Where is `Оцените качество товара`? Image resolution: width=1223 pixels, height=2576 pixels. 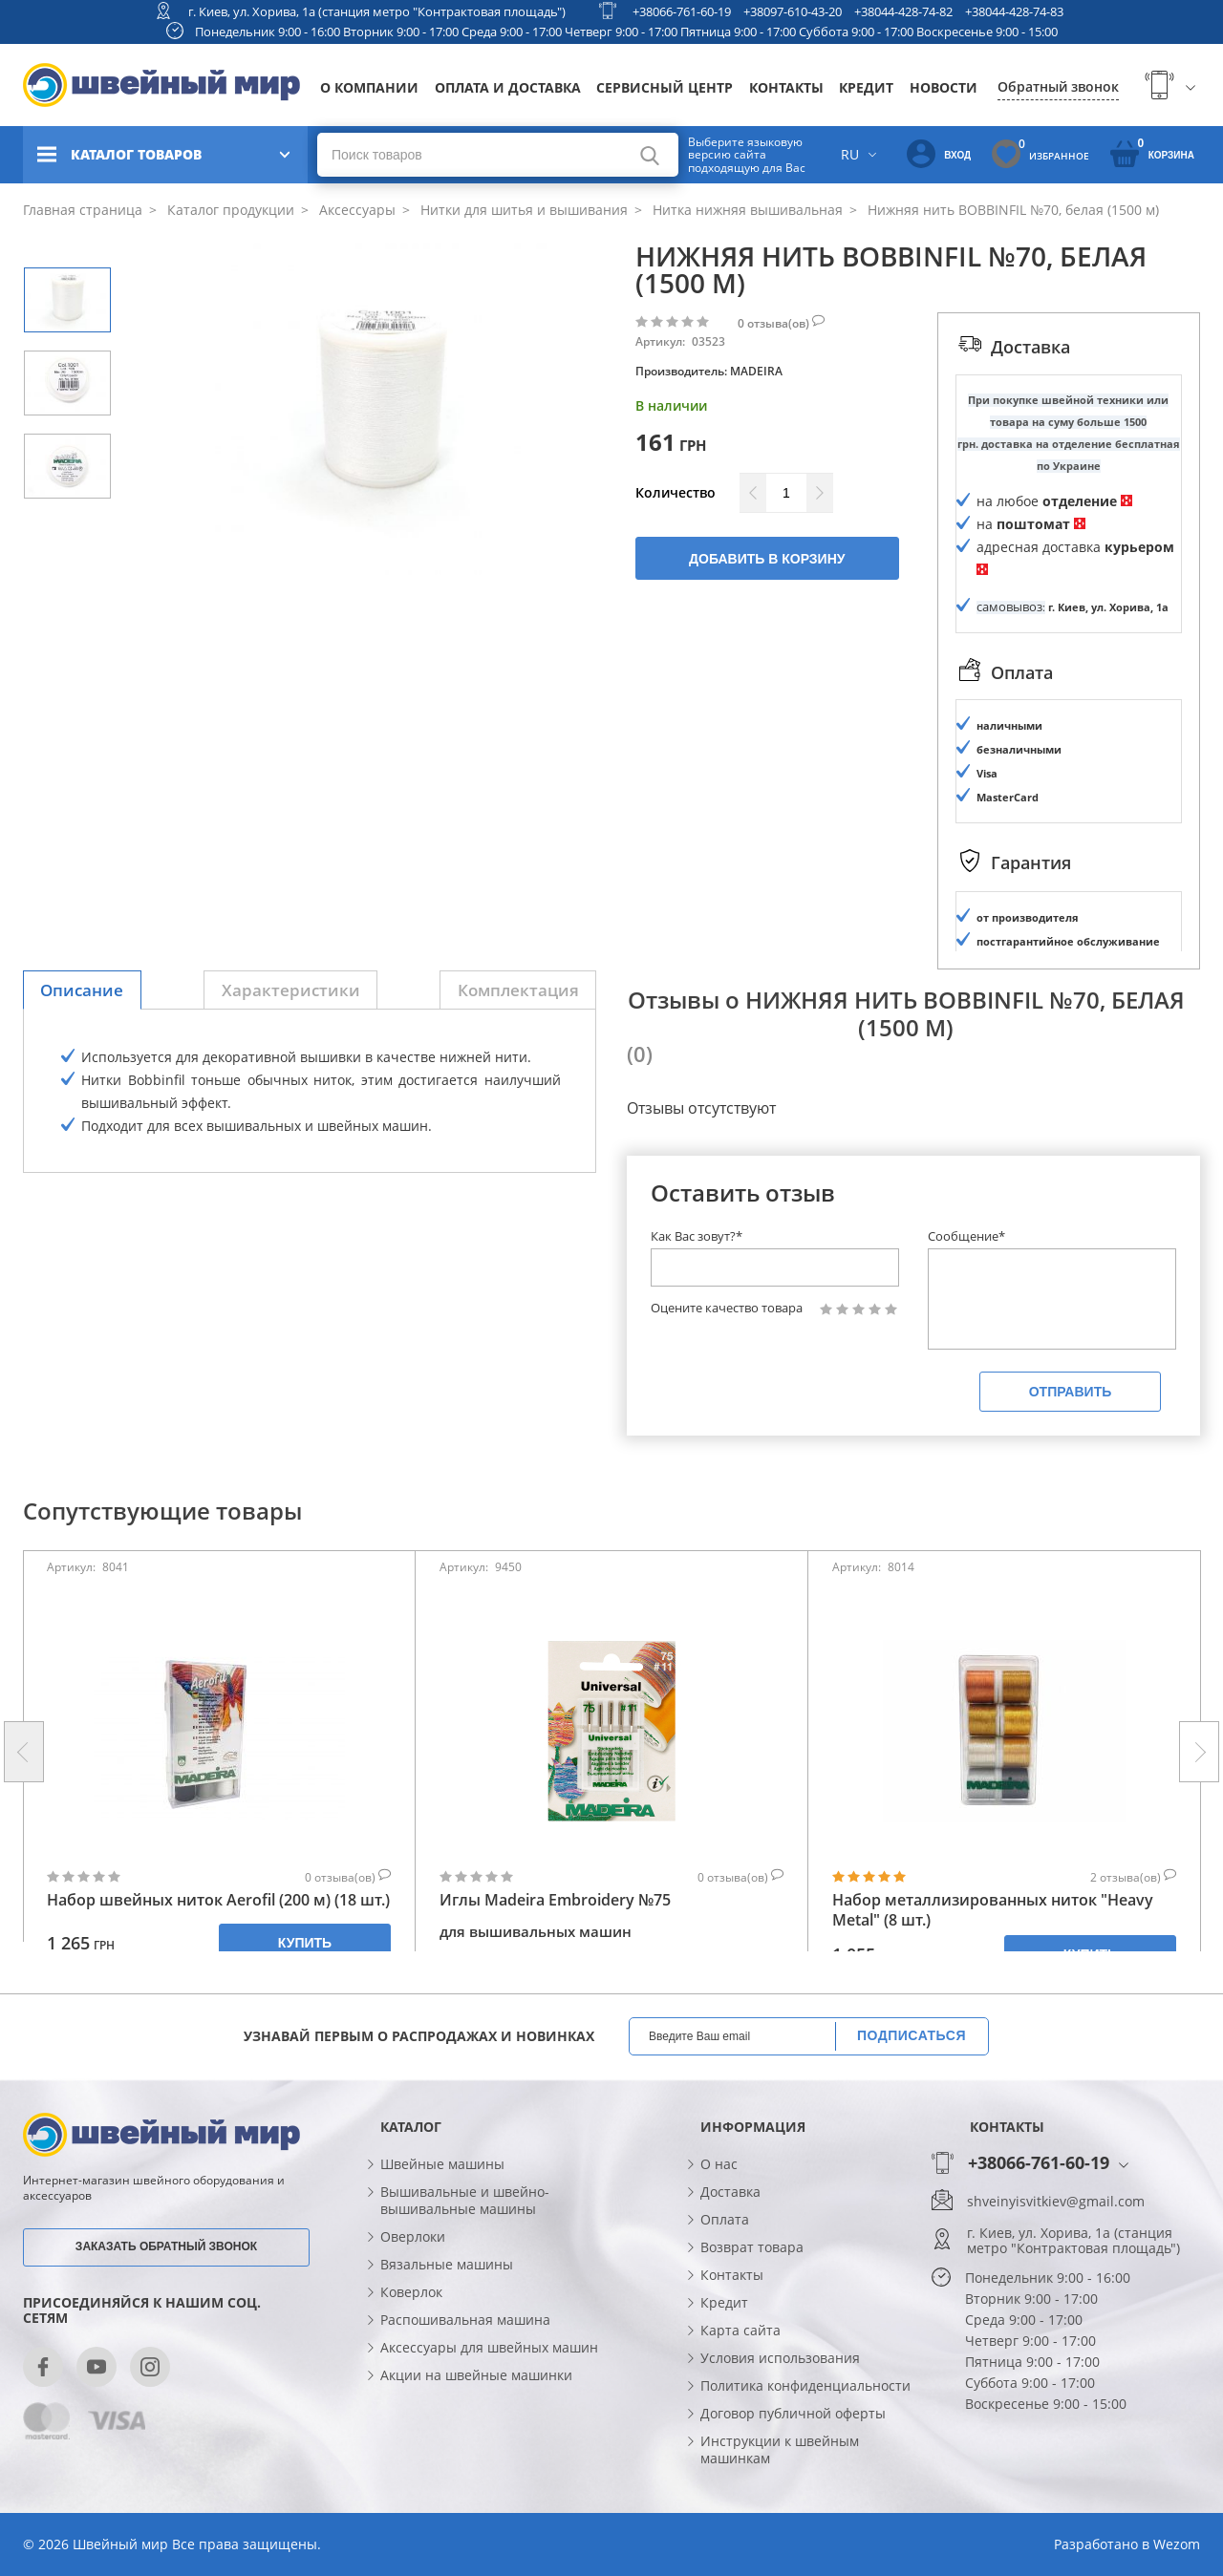 Оцените качество товара is located at coordinates (727, 1308).